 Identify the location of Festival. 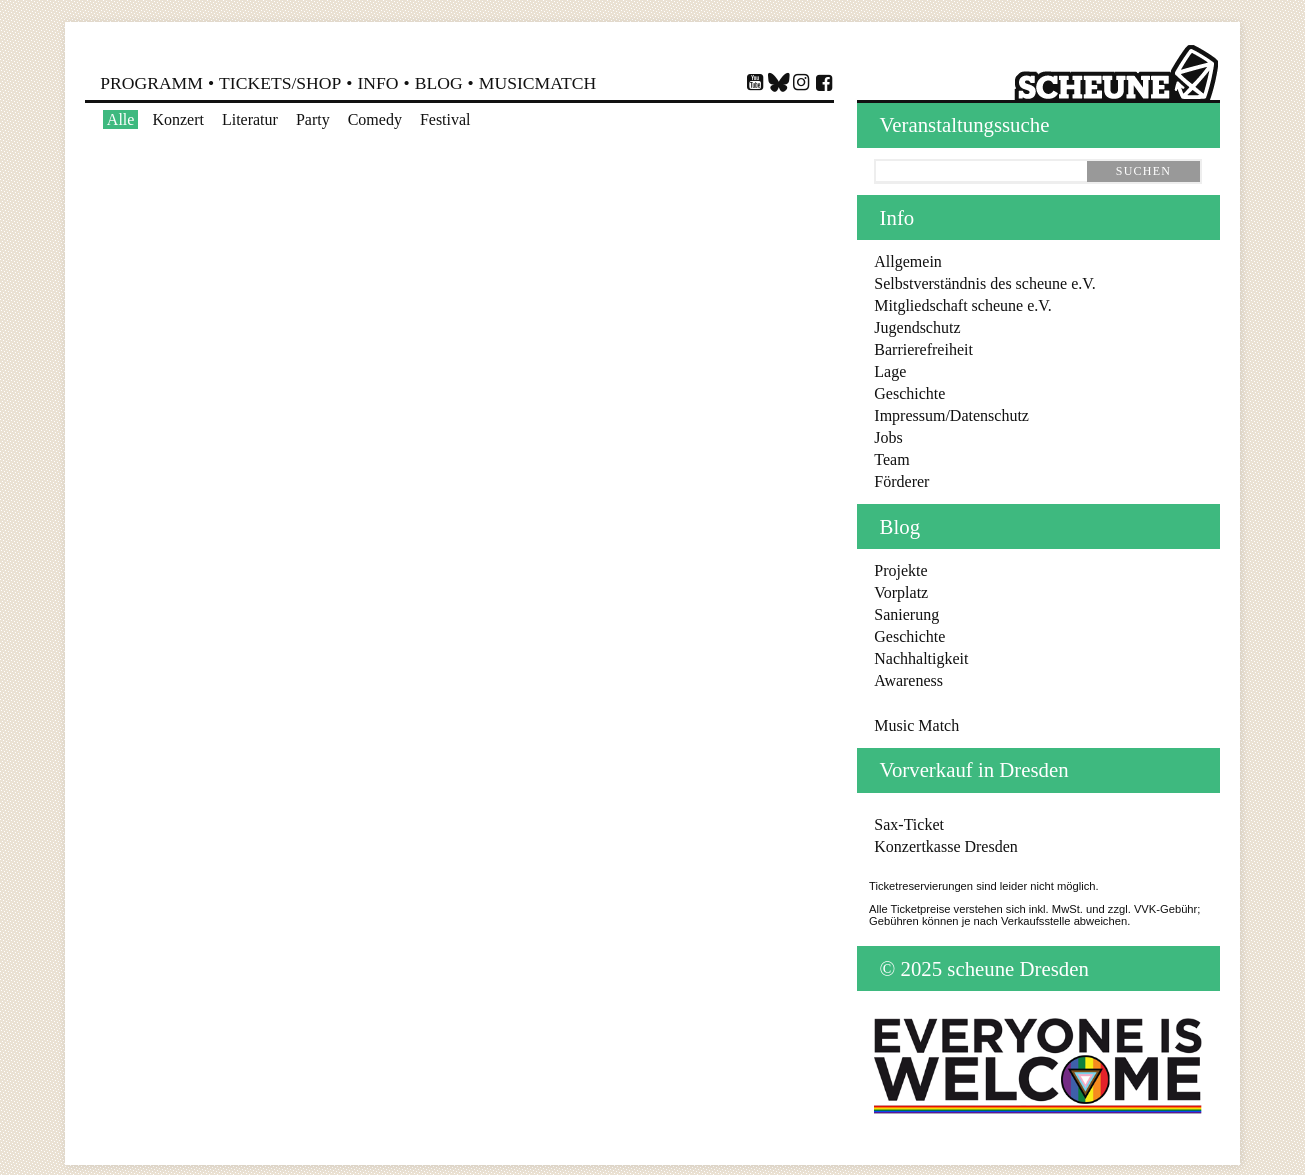
(445, 119).